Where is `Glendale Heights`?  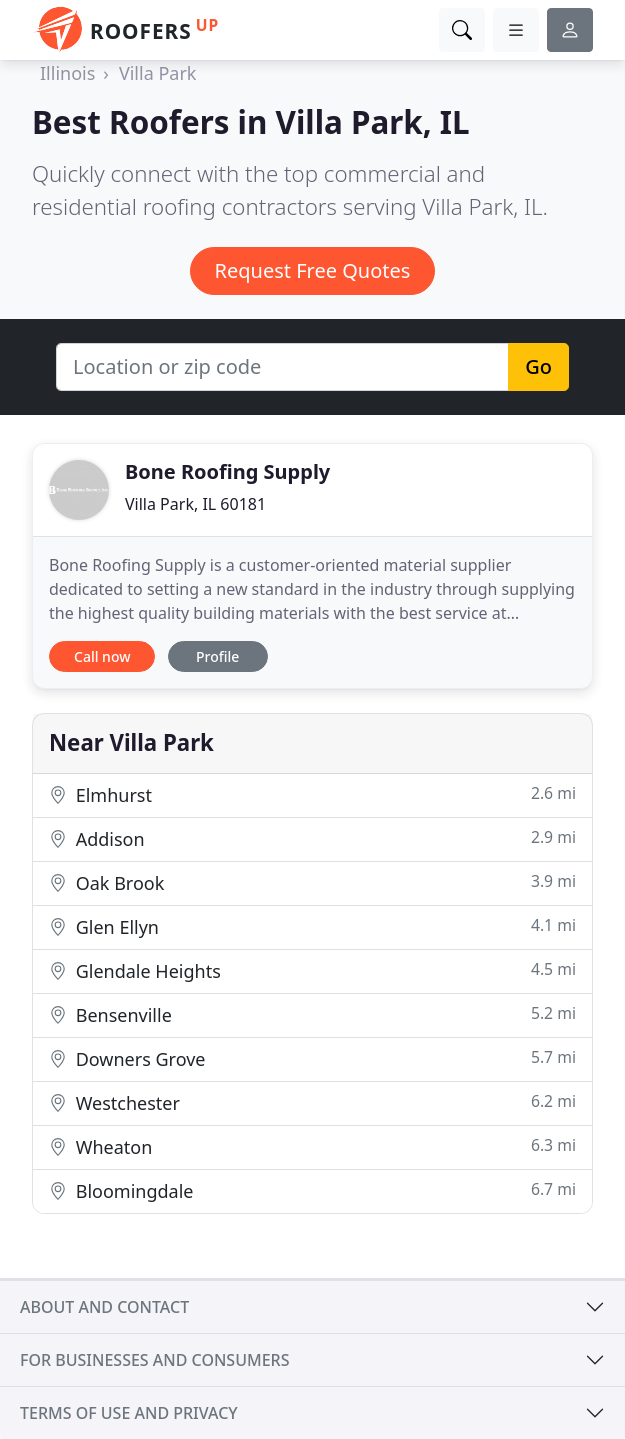 Glendale Heights is located at coordinates (312, 970).